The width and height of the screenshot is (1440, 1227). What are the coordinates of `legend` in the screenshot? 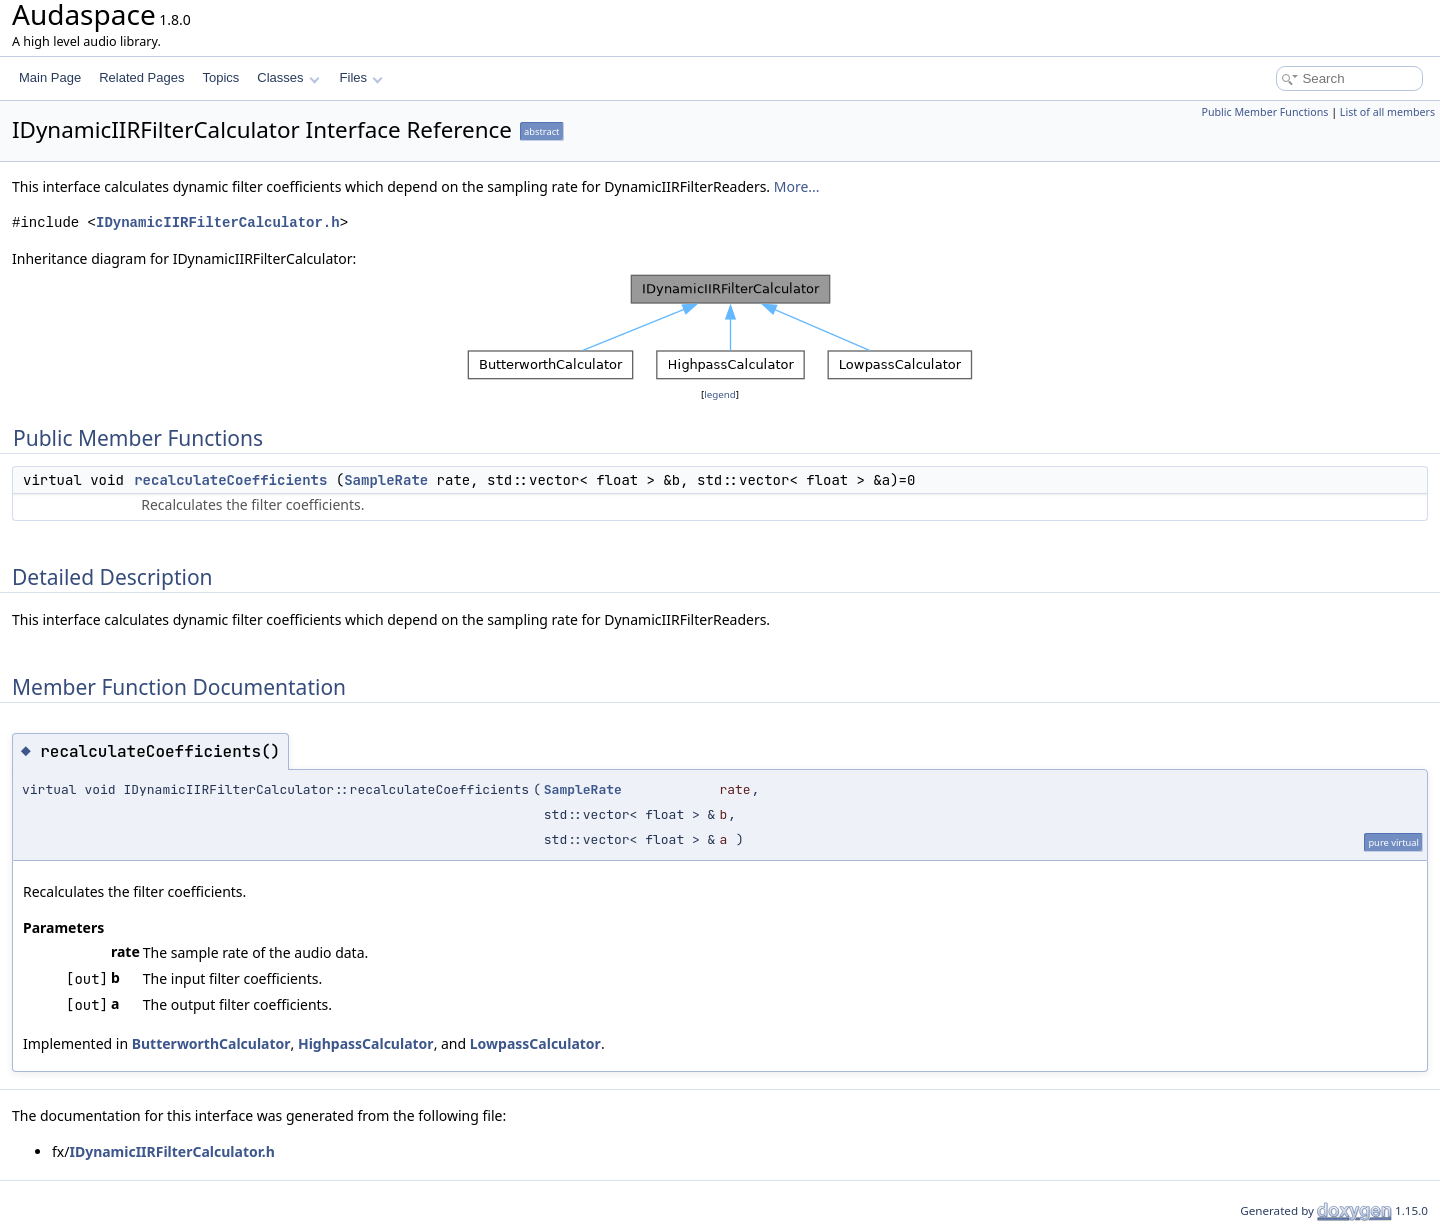 It's located at (720, 394).